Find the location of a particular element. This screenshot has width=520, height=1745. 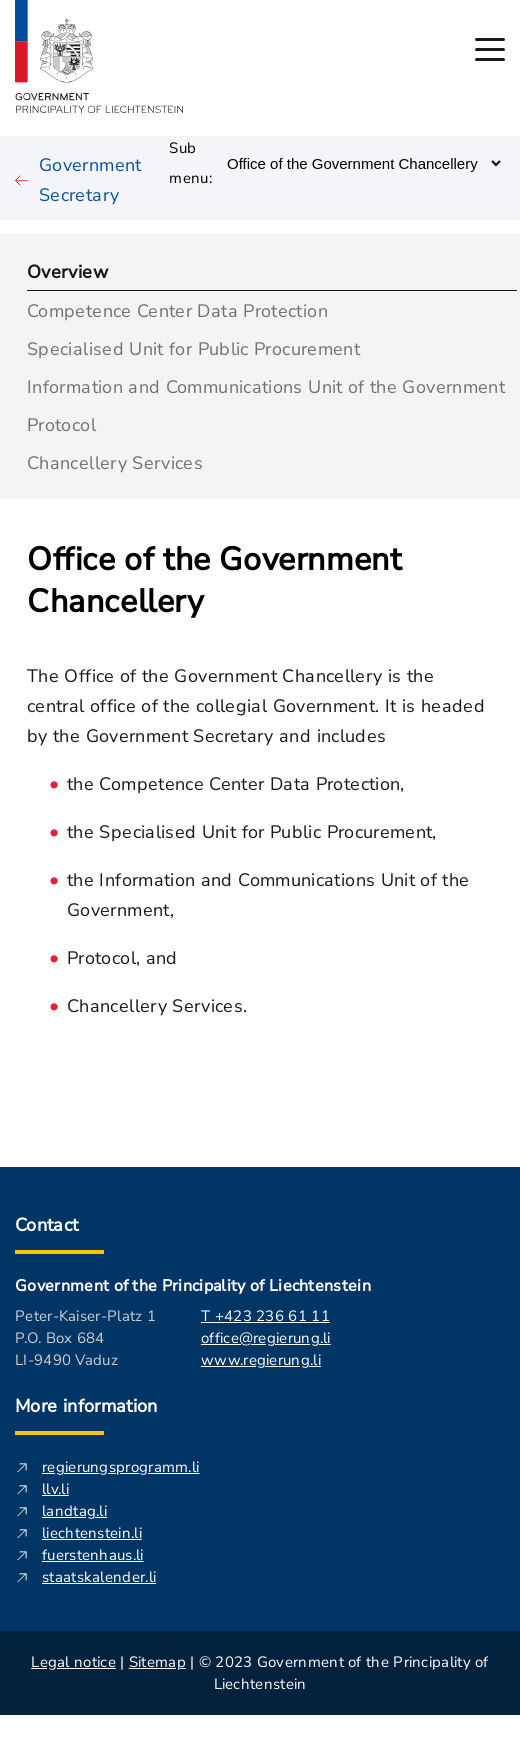

www.regierung.li is located at coordinates (261, 1360).